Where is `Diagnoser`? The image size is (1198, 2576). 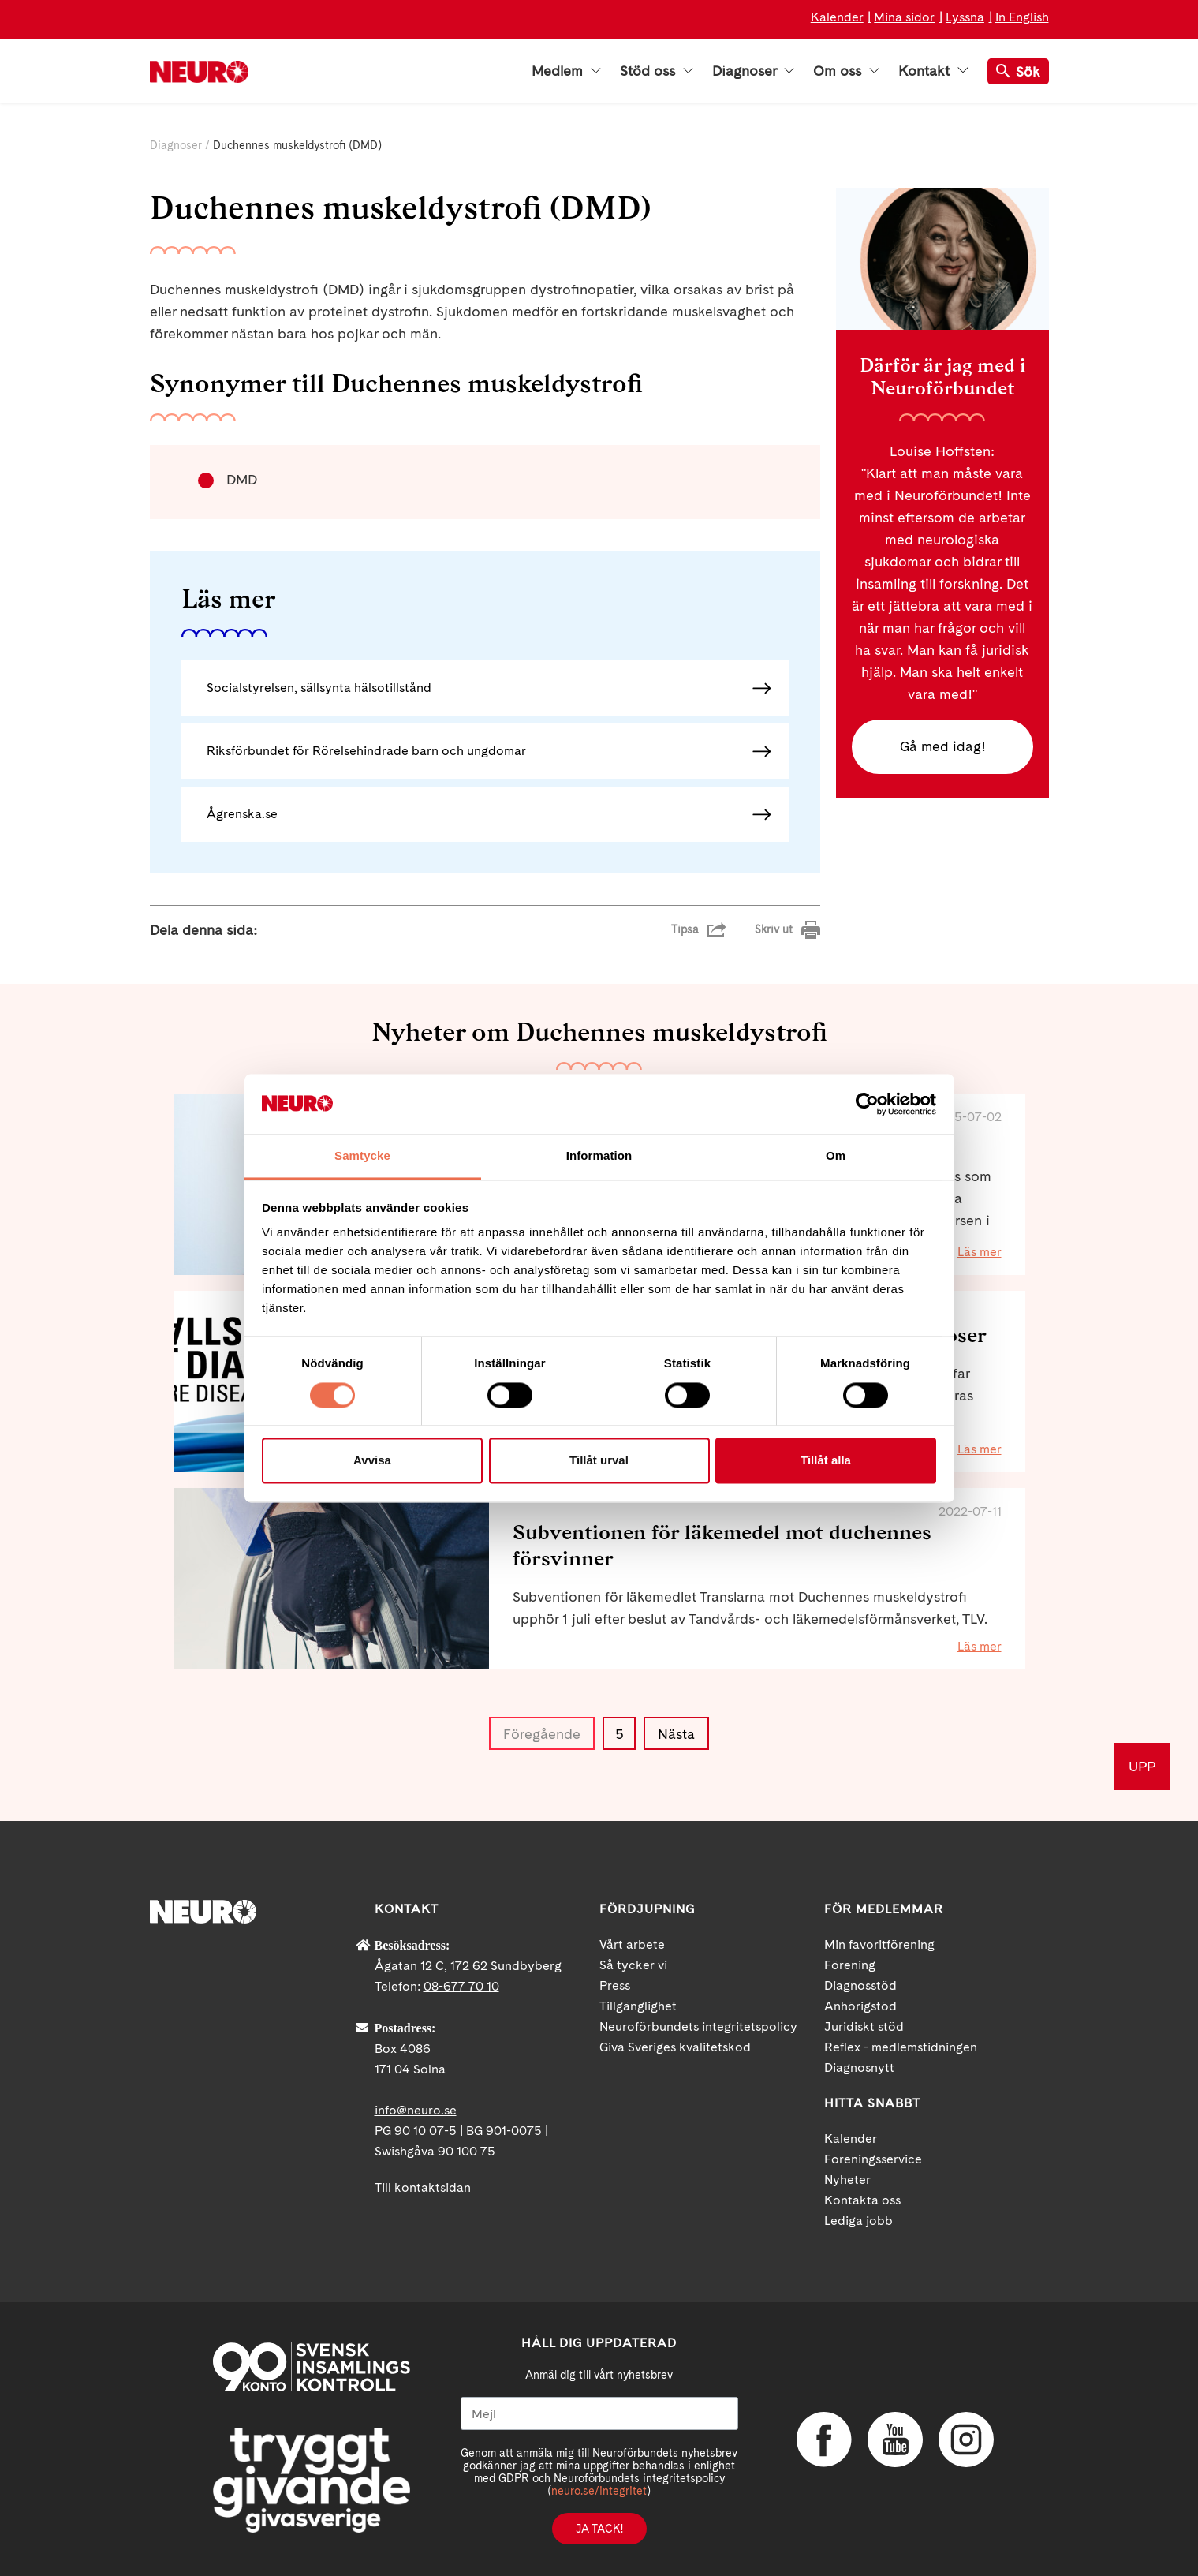 Diagnoser is located at coordinates (753, 71).